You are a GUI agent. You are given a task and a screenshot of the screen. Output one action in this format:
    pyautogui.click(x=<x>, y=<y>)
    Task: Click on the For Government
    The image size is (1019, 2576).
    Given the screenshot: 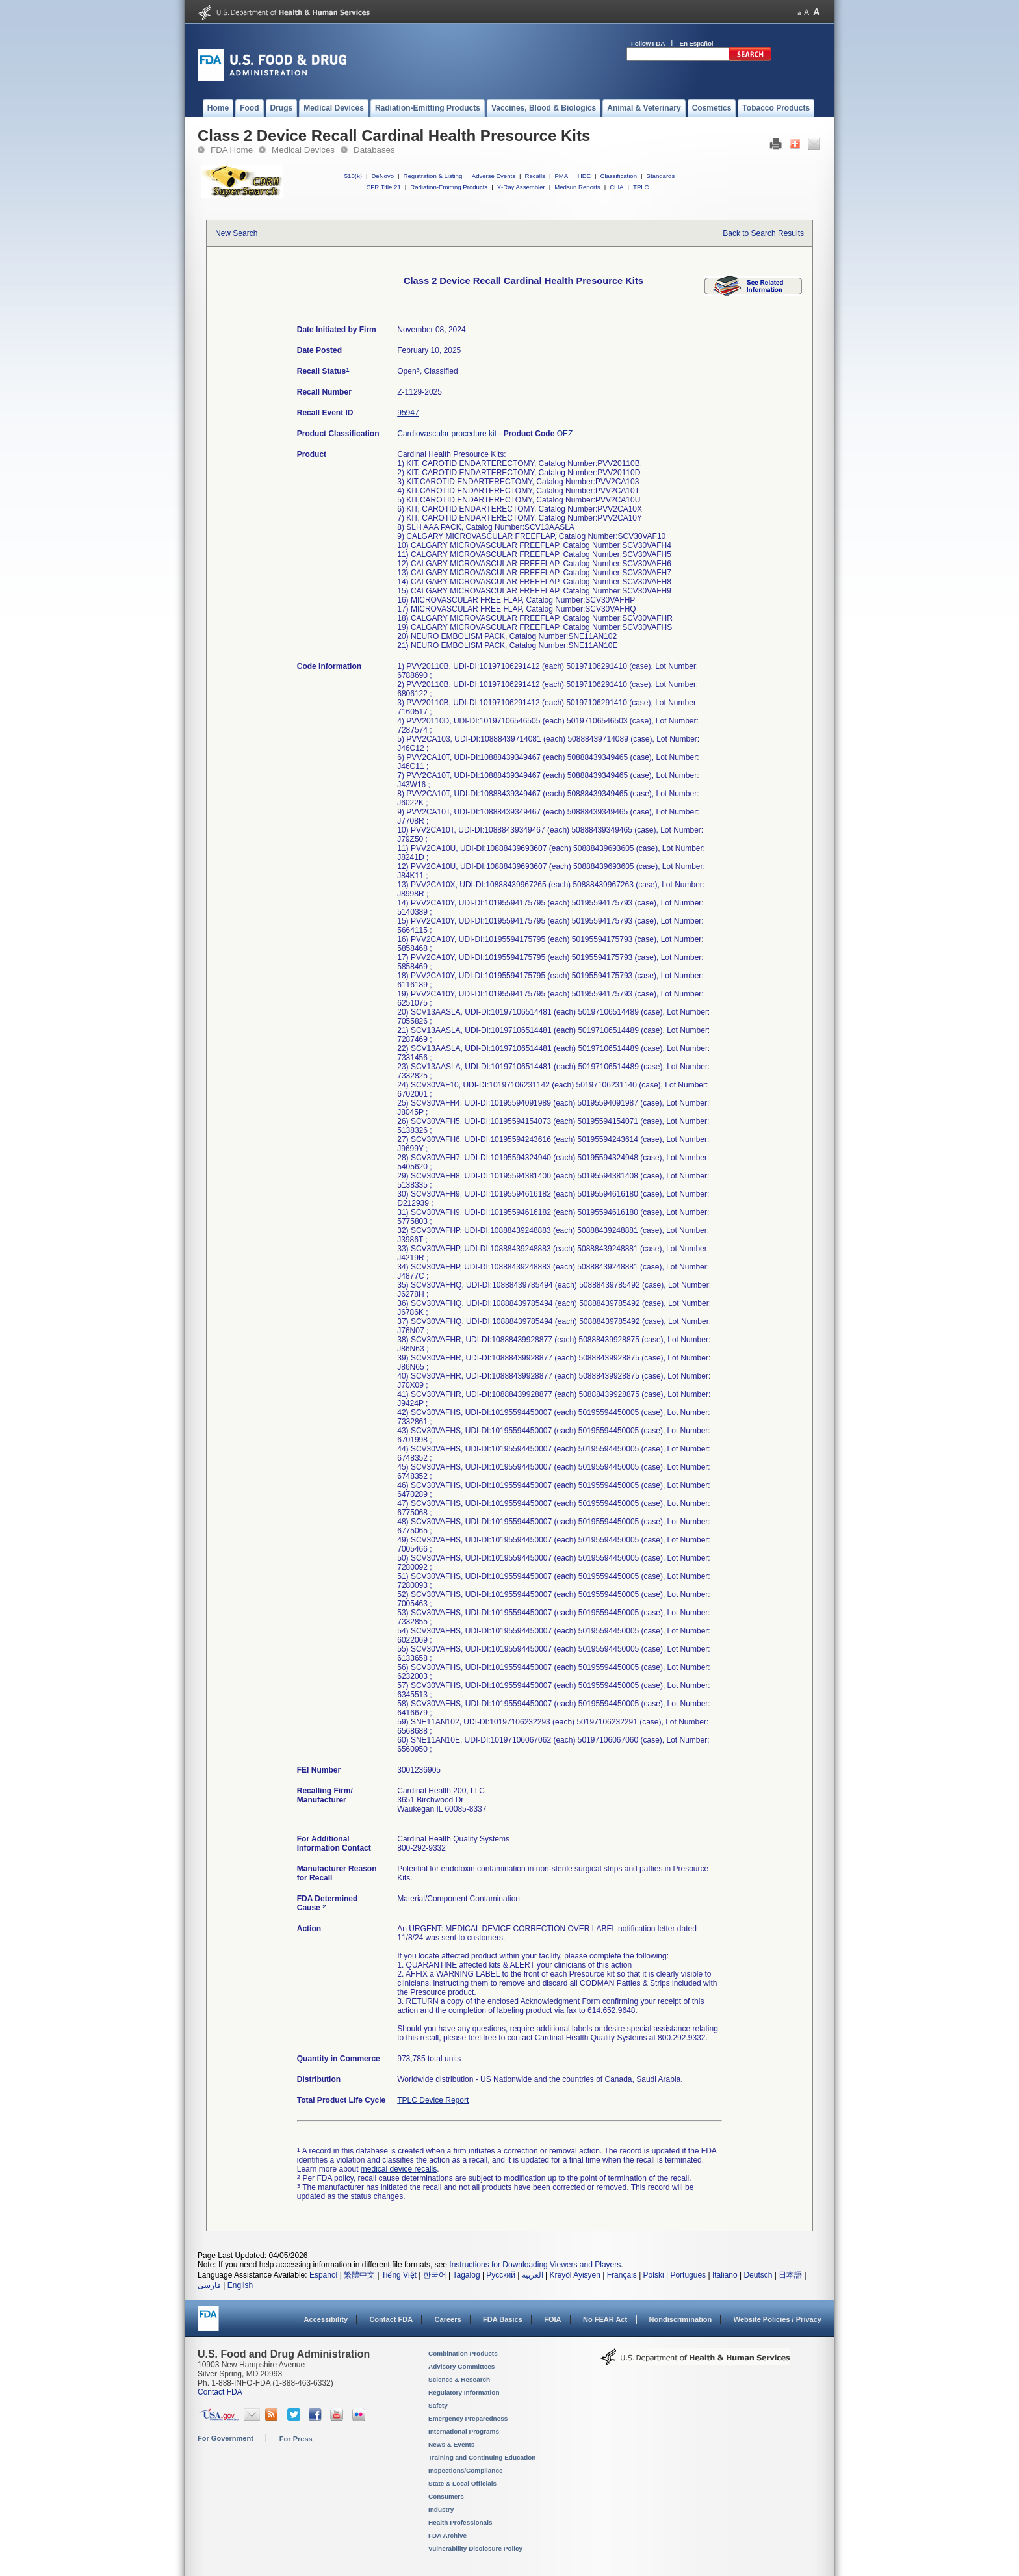 What is the action you would take?
    pyautogui.click(x=225, y=2438)
    